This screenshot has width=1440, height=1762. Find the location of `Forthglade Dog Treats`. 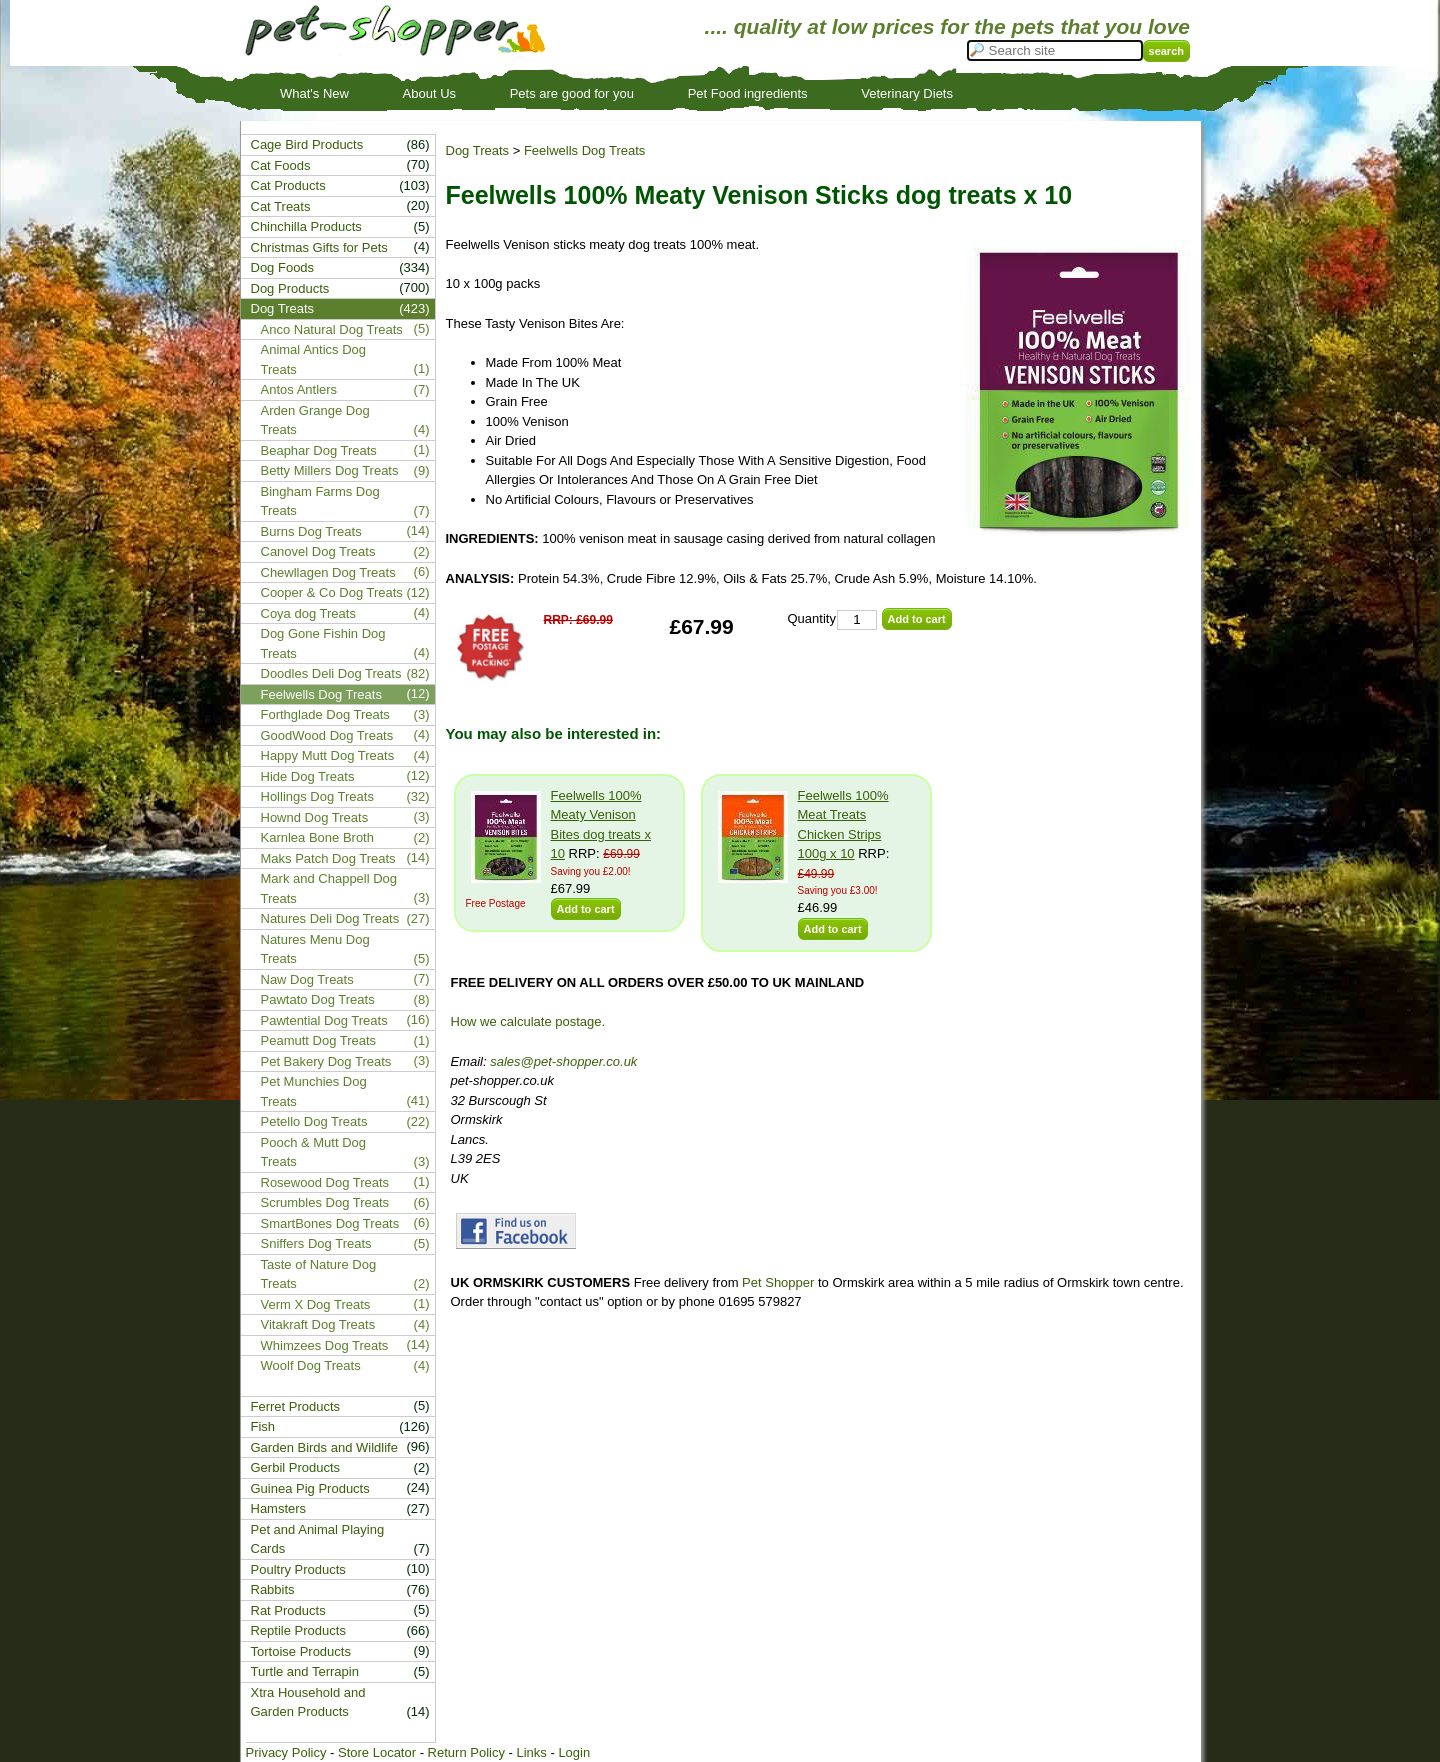

Forthglade Dog Treats is located at coordinates (325, 714).